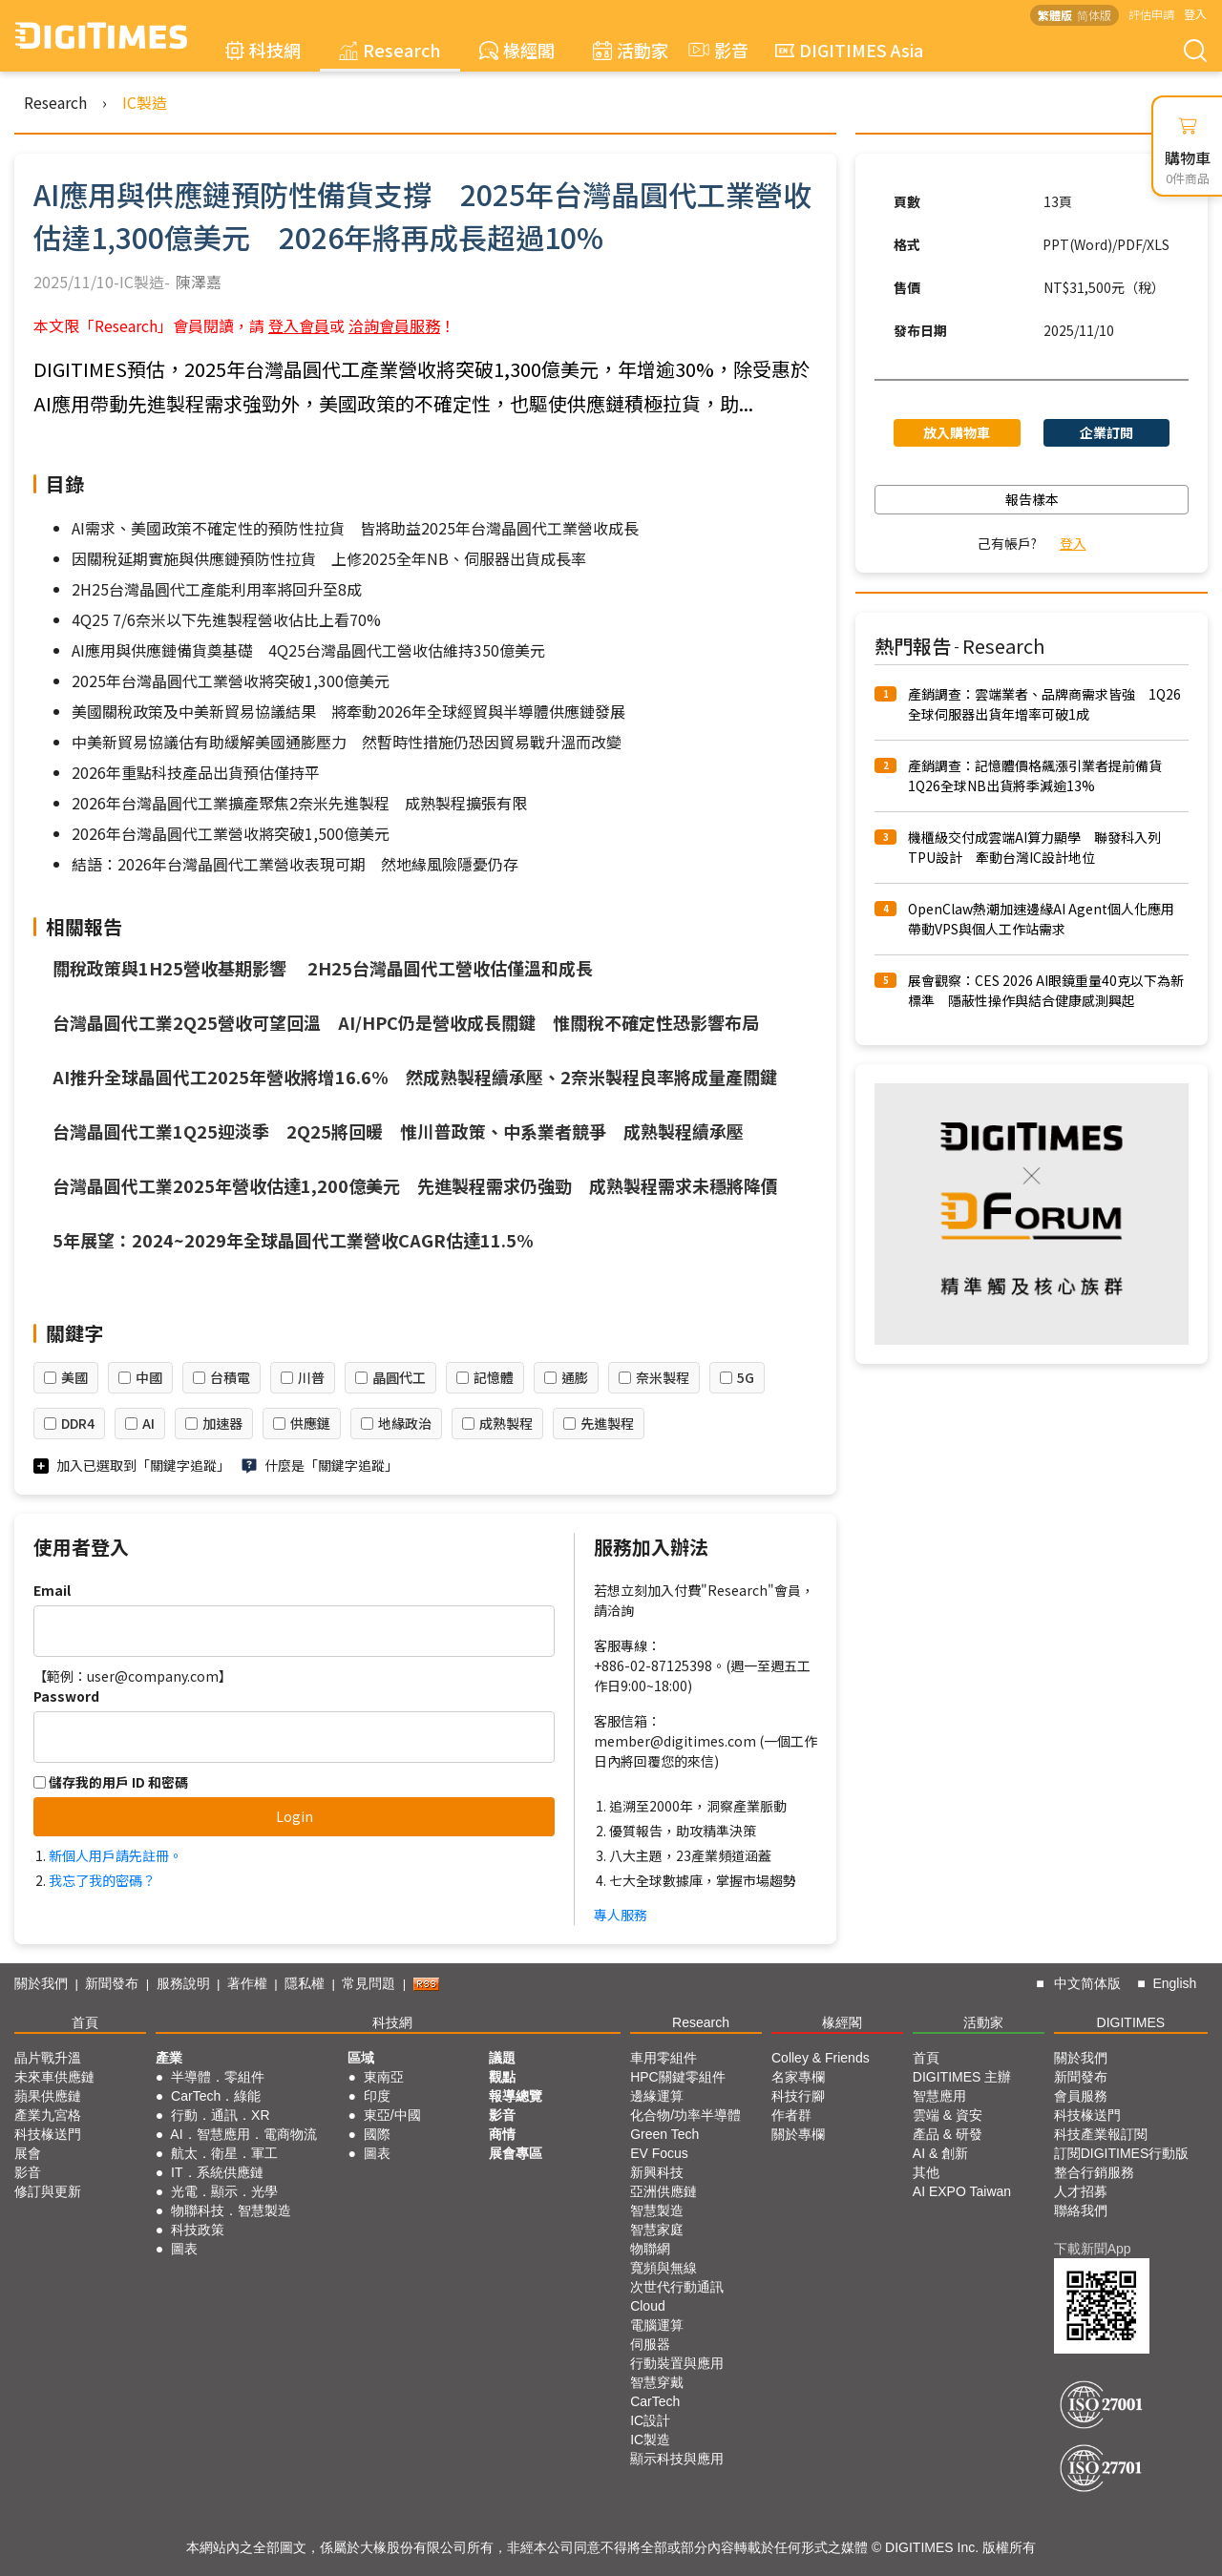  What do you see at coordinates (502, 2057) in the screenshot?
I see `議題` at bounding box center [502, 2057].